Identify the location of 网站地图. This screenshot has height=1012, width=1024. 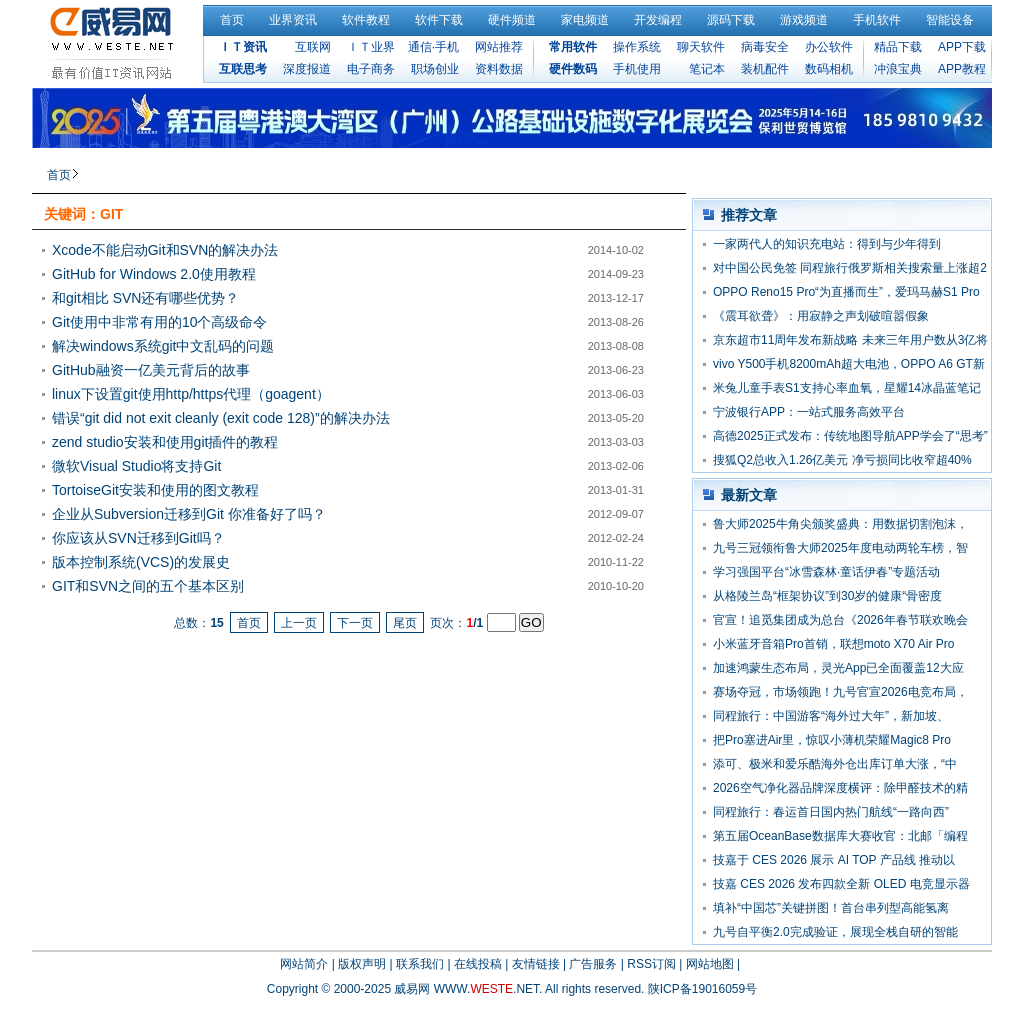
(710, 964).